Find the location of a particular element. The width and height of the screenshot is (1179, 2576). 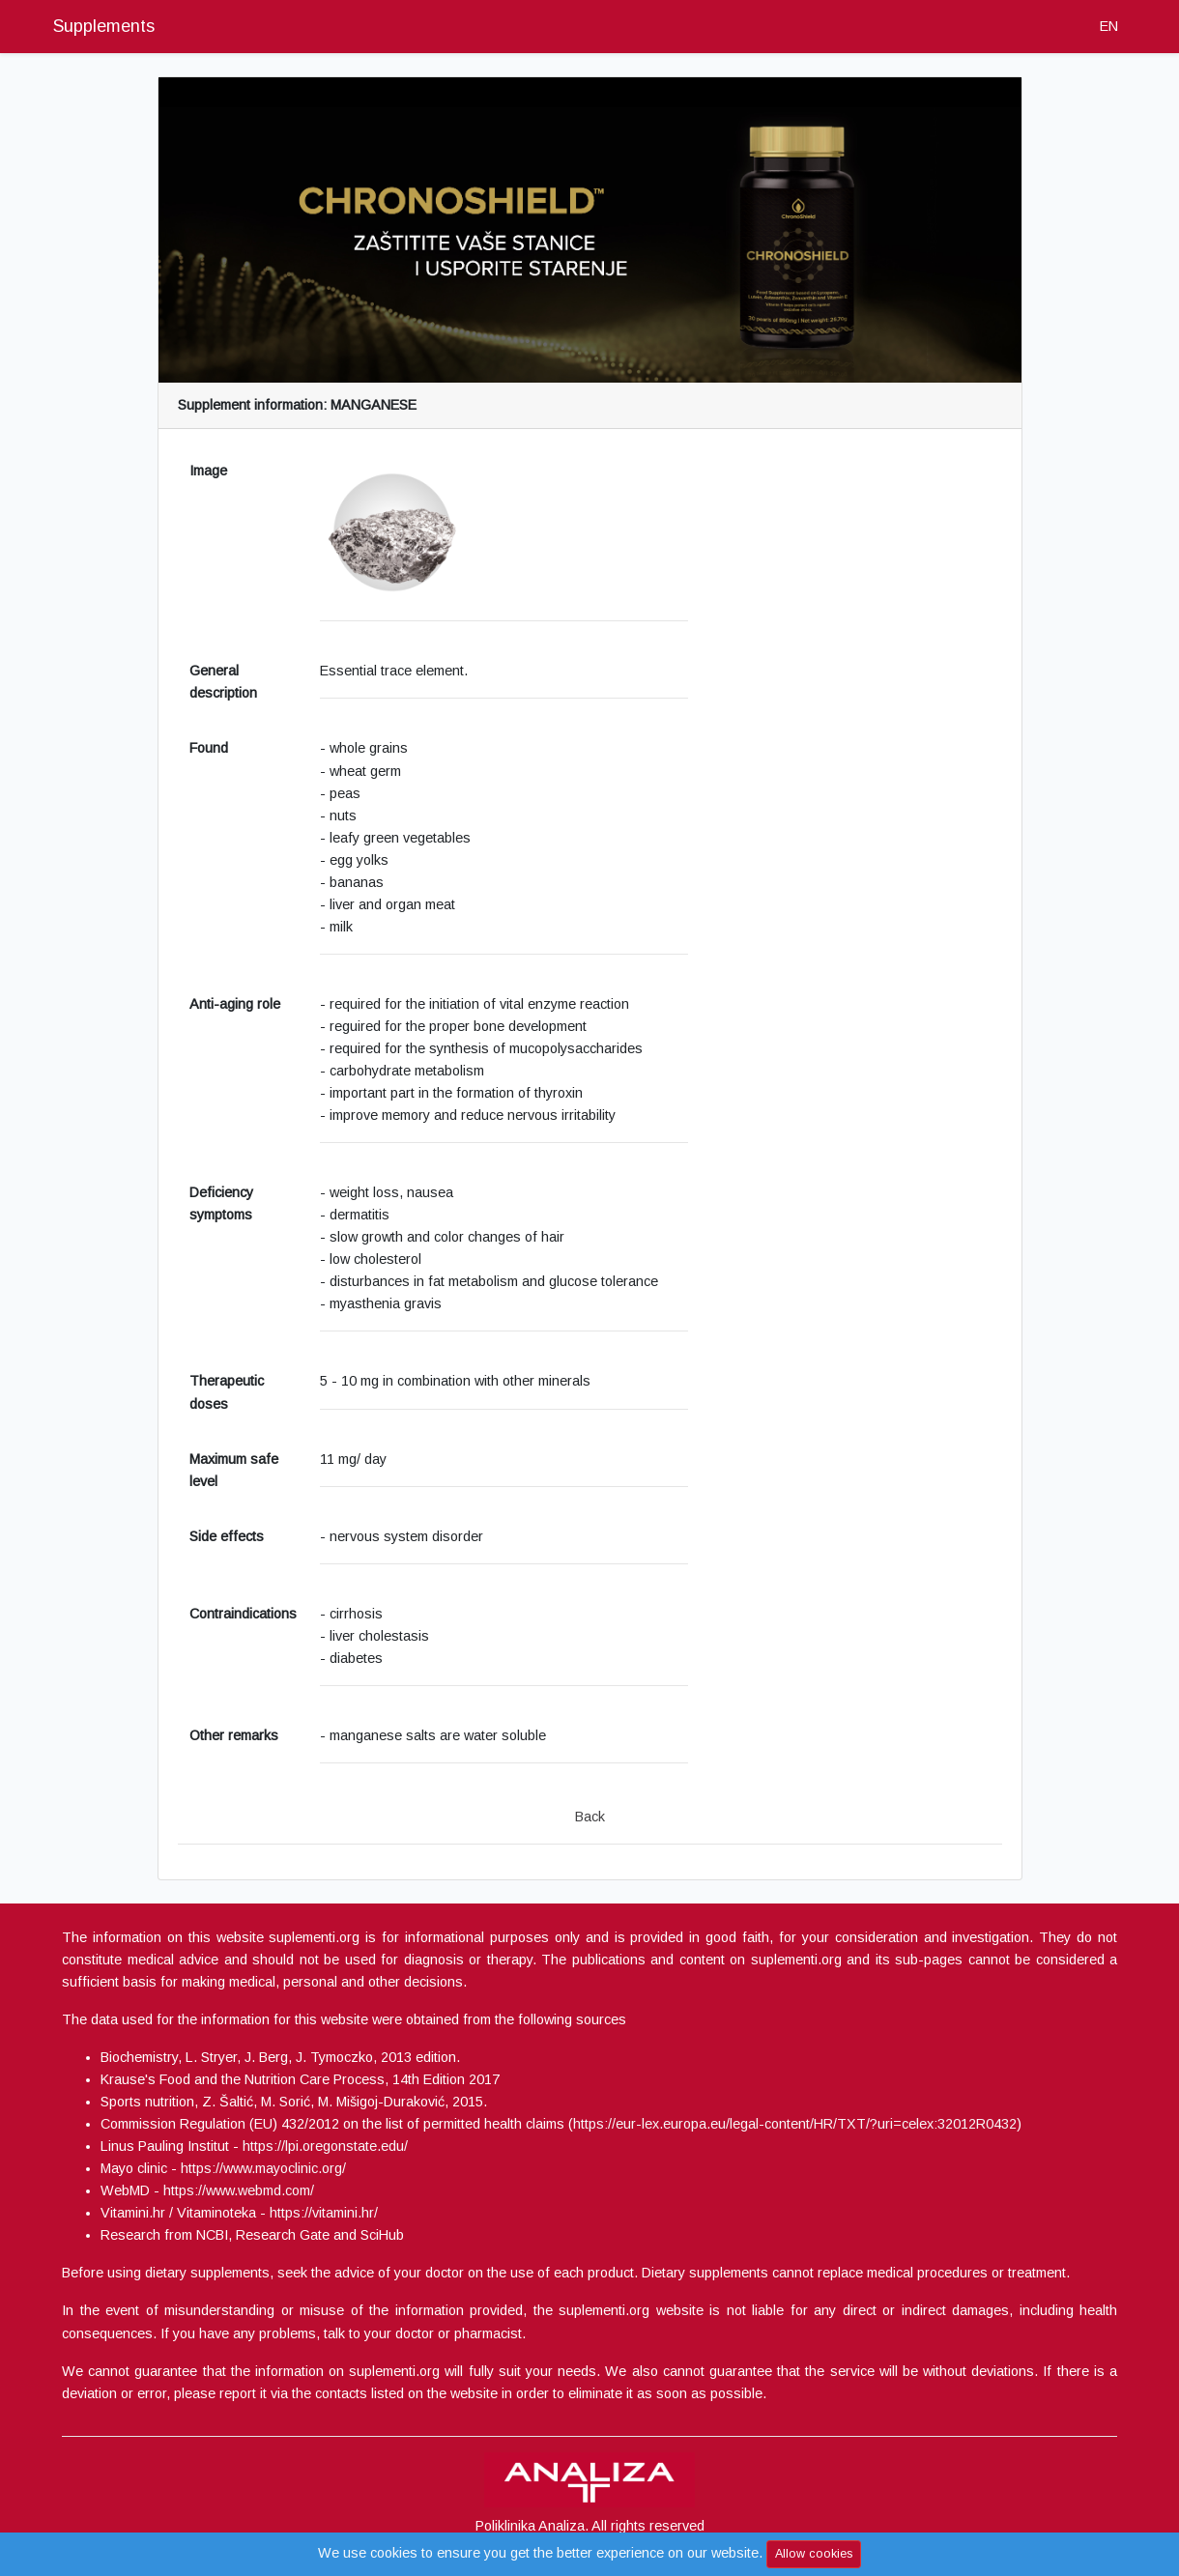

Back is located at coordinates (590, 1816).